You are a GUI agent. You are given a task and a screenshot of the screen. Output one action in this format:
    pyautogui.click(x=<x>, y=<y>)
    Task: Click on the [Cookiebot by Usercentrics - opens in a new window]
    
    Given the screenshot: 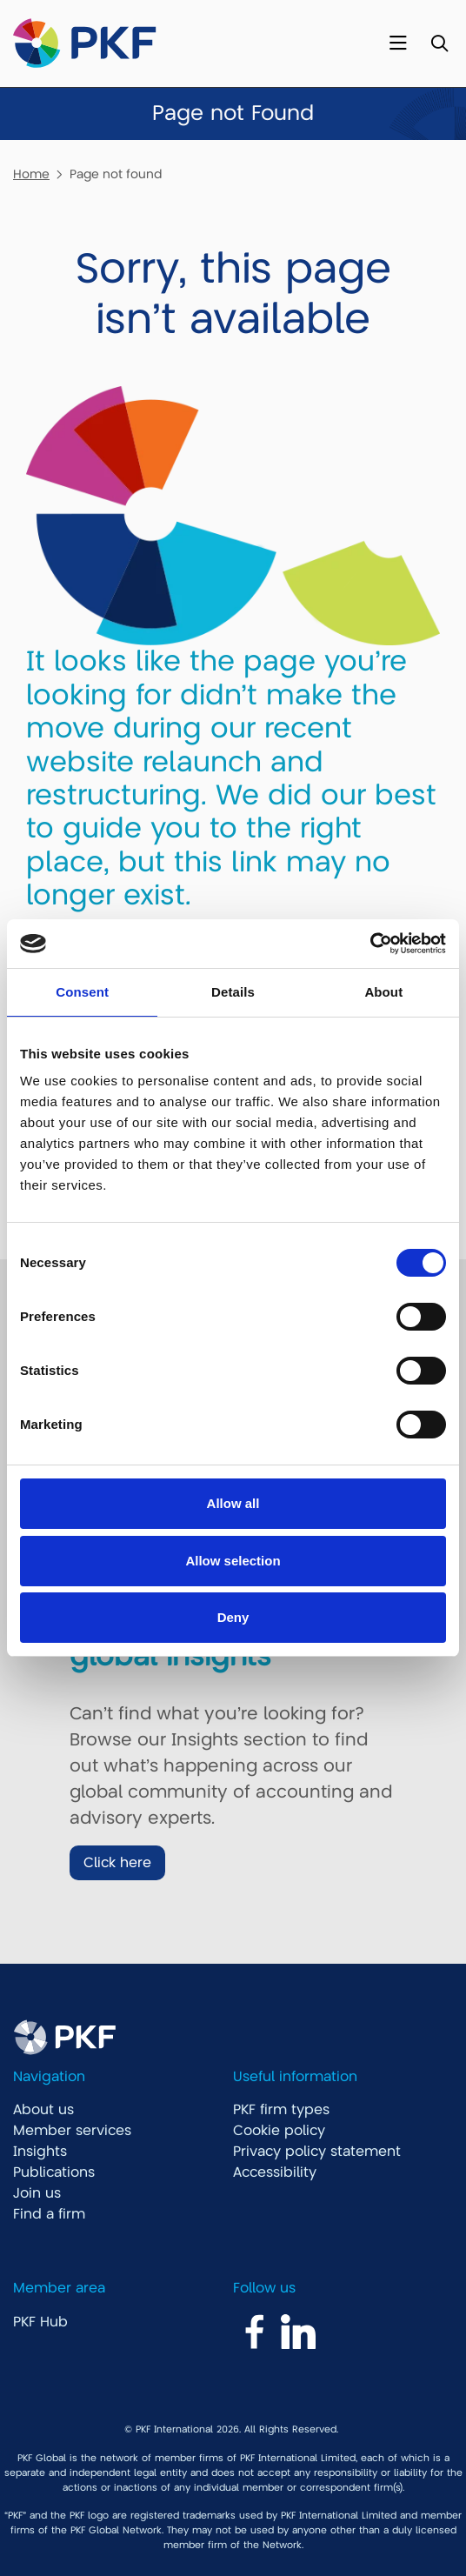 What is the action you would take?
    pyautogui.click(x=370, y=943)
    